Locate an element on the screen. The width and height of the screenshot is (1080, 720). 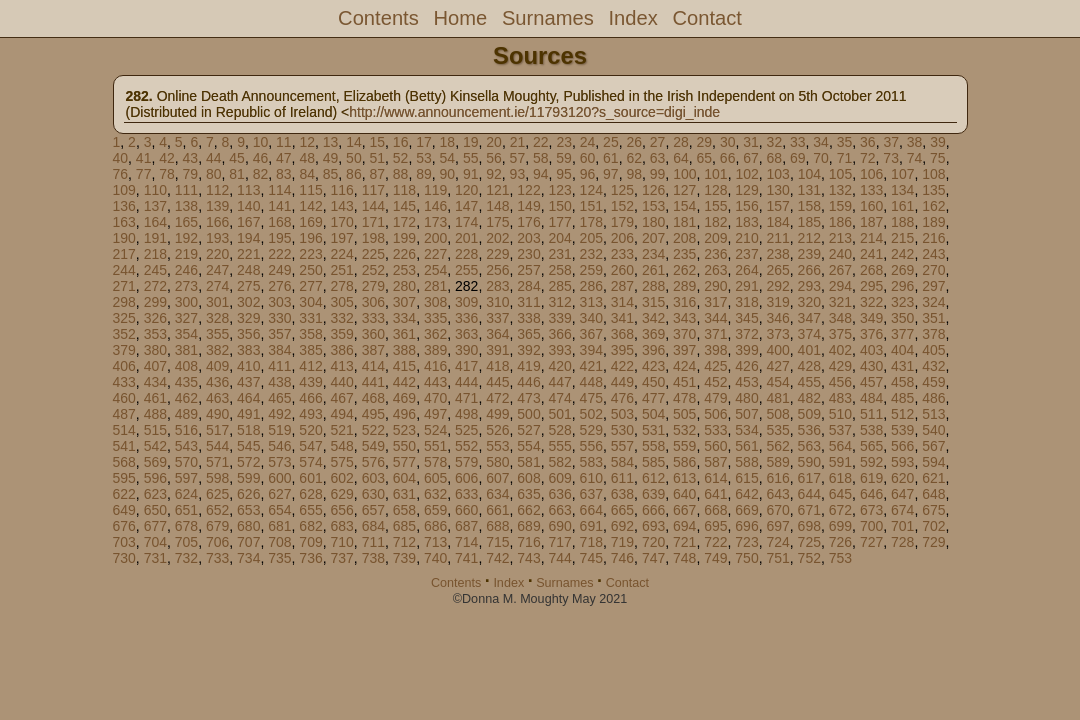
121 is located at coordinates (497, 190).